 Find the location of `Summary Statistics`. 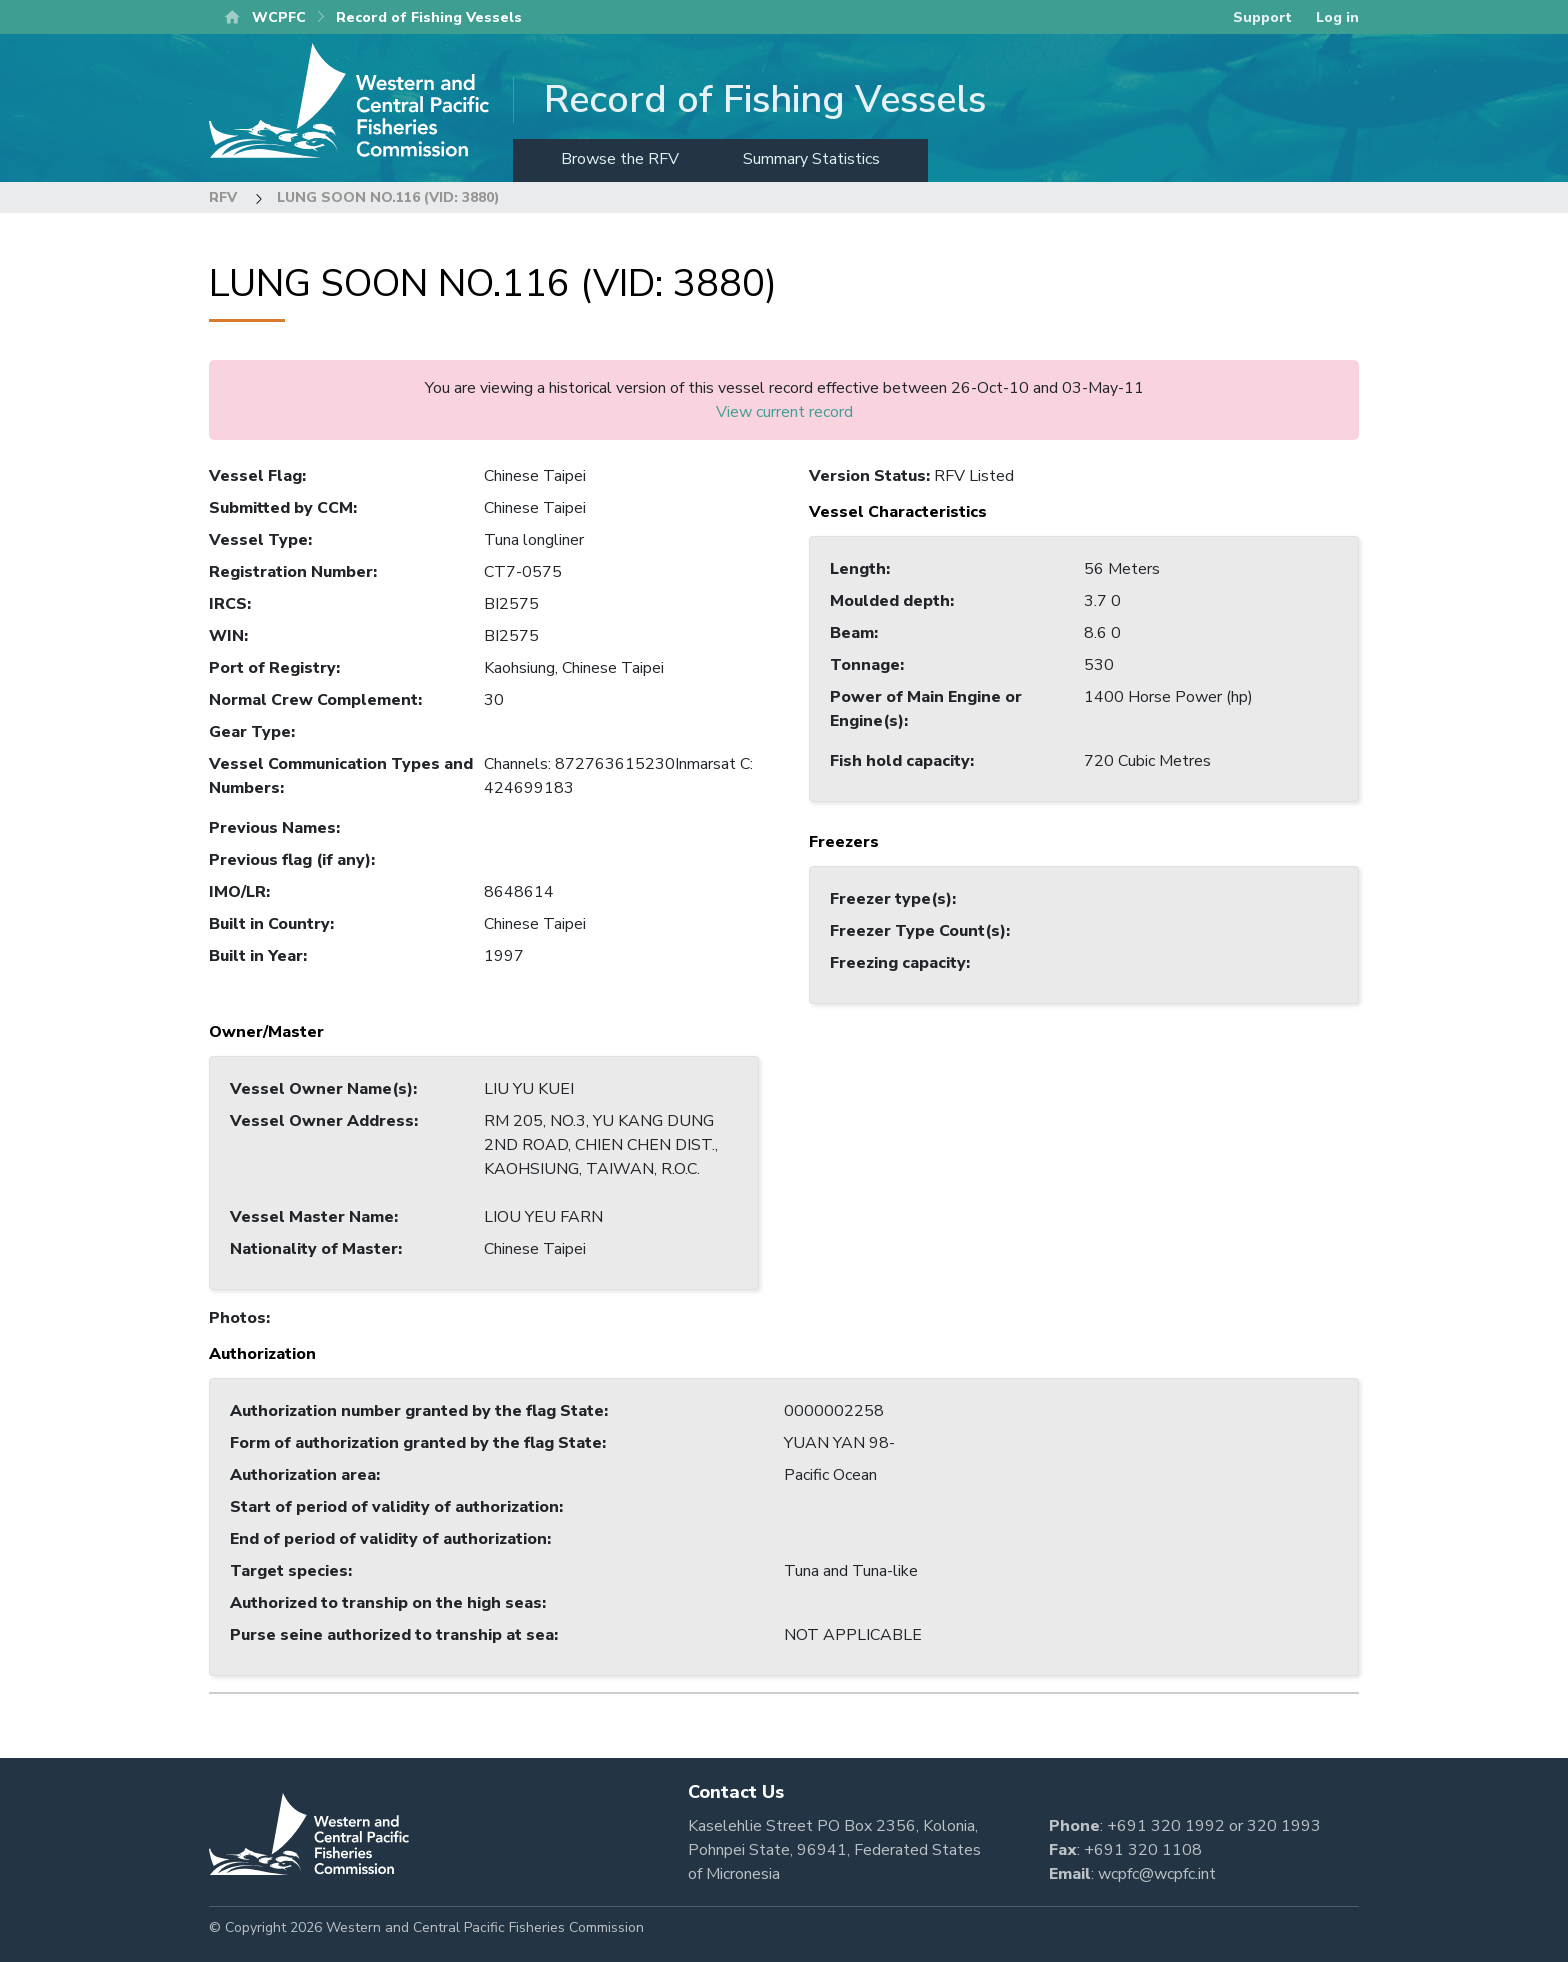

Summary Statistics is located at coordinates (811, 159).